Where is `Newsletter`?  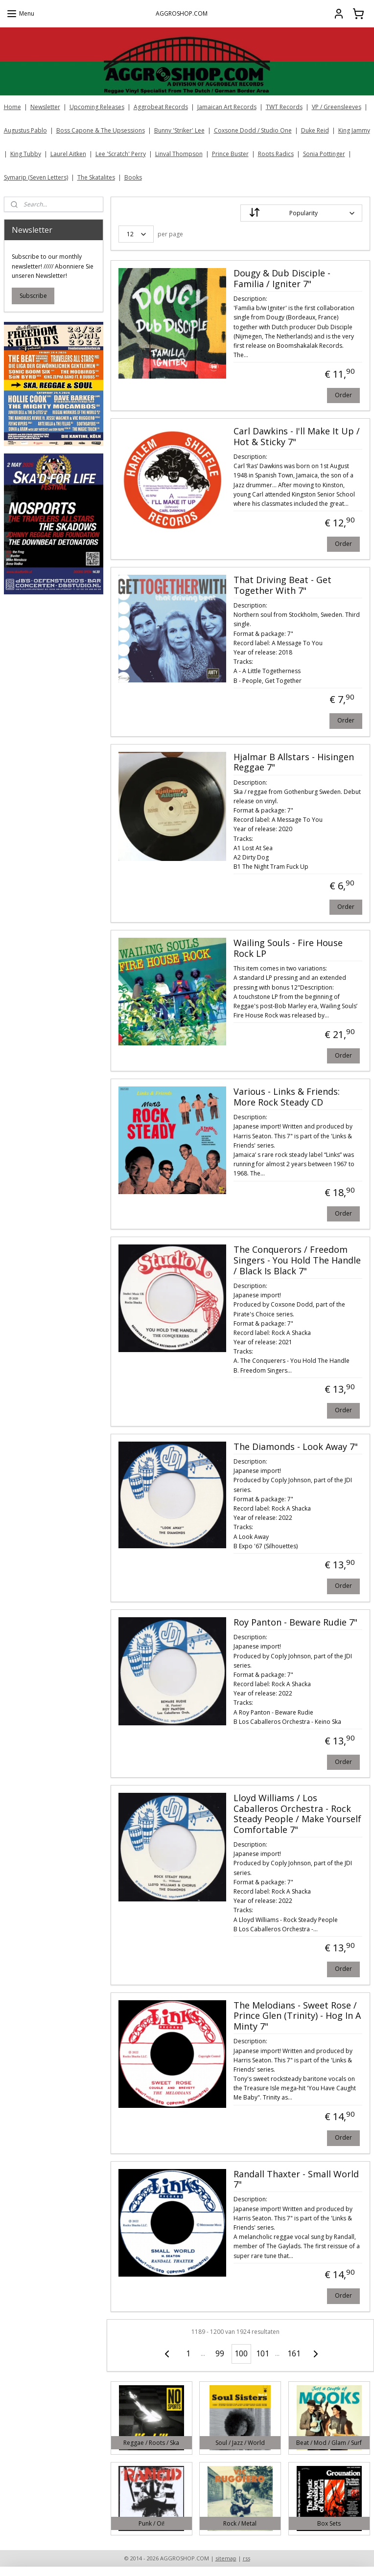 Newsletter is located at coordinates (45, 107).